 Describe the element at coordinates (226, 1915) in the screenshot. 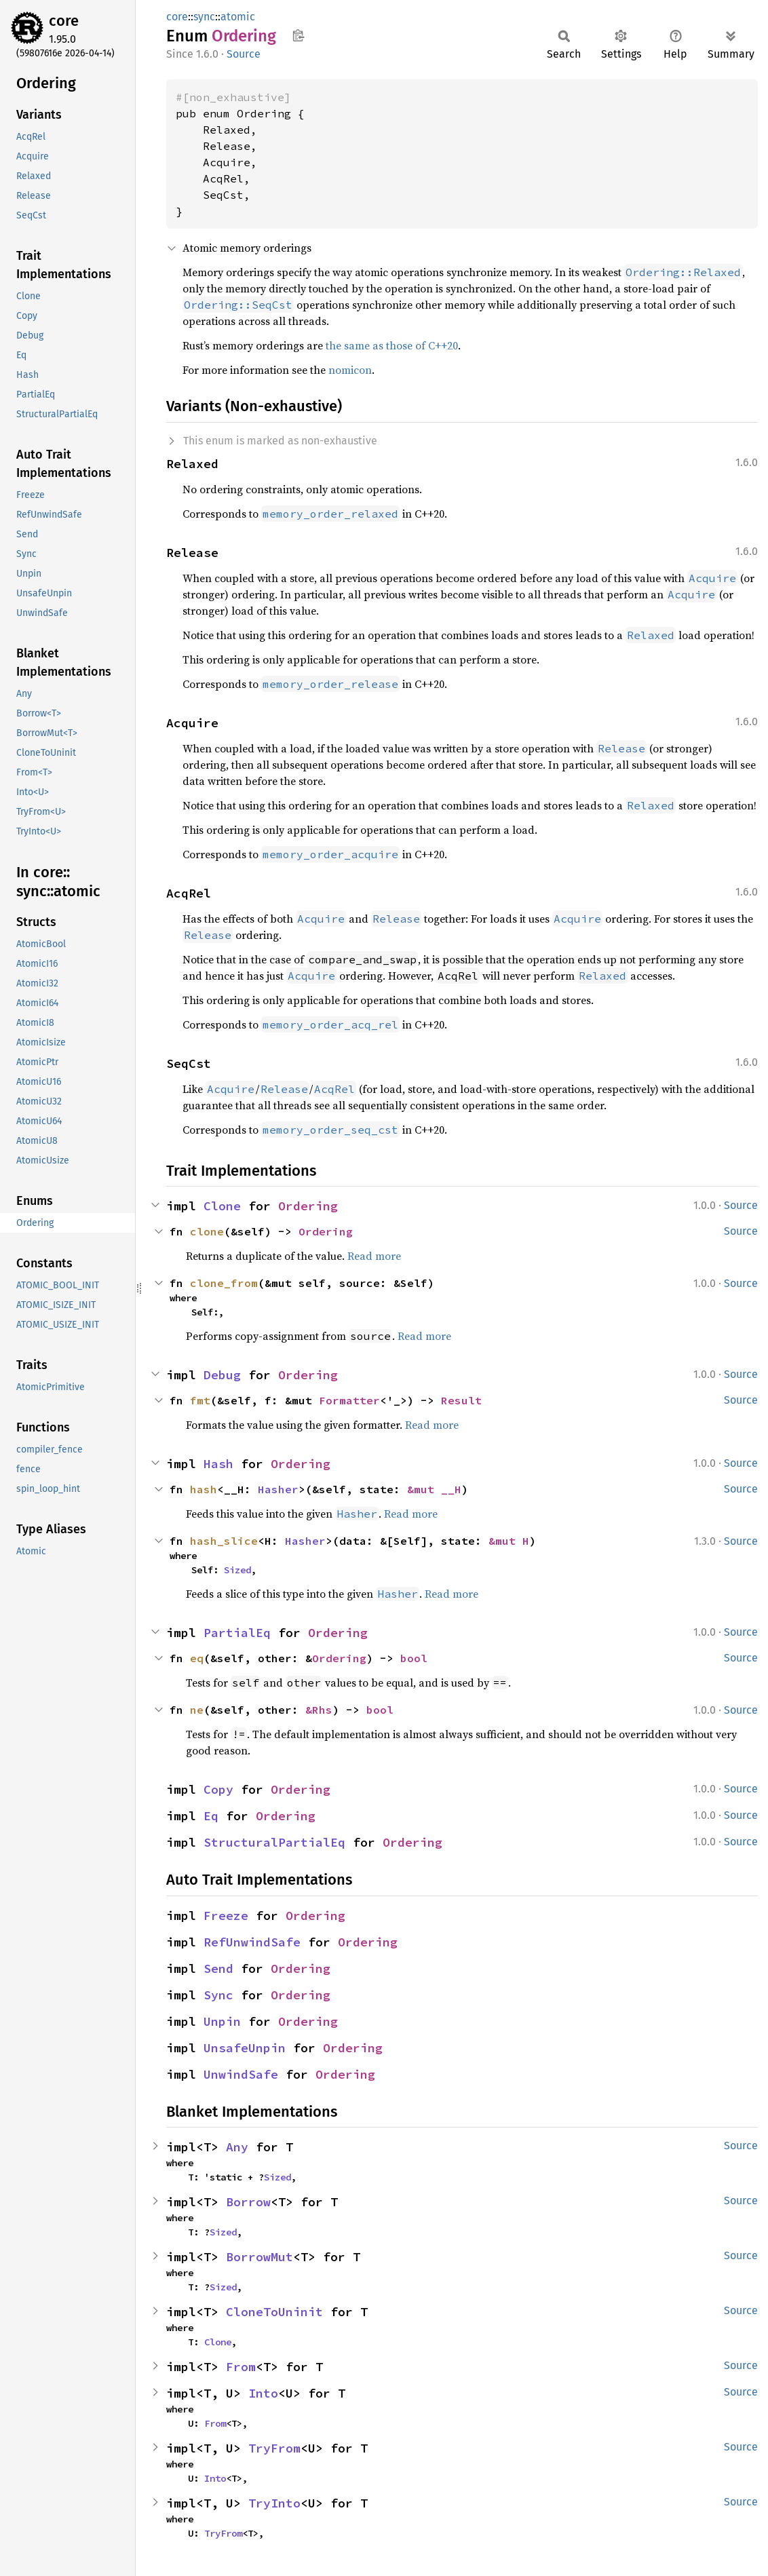

I see `Freeze` at that location.